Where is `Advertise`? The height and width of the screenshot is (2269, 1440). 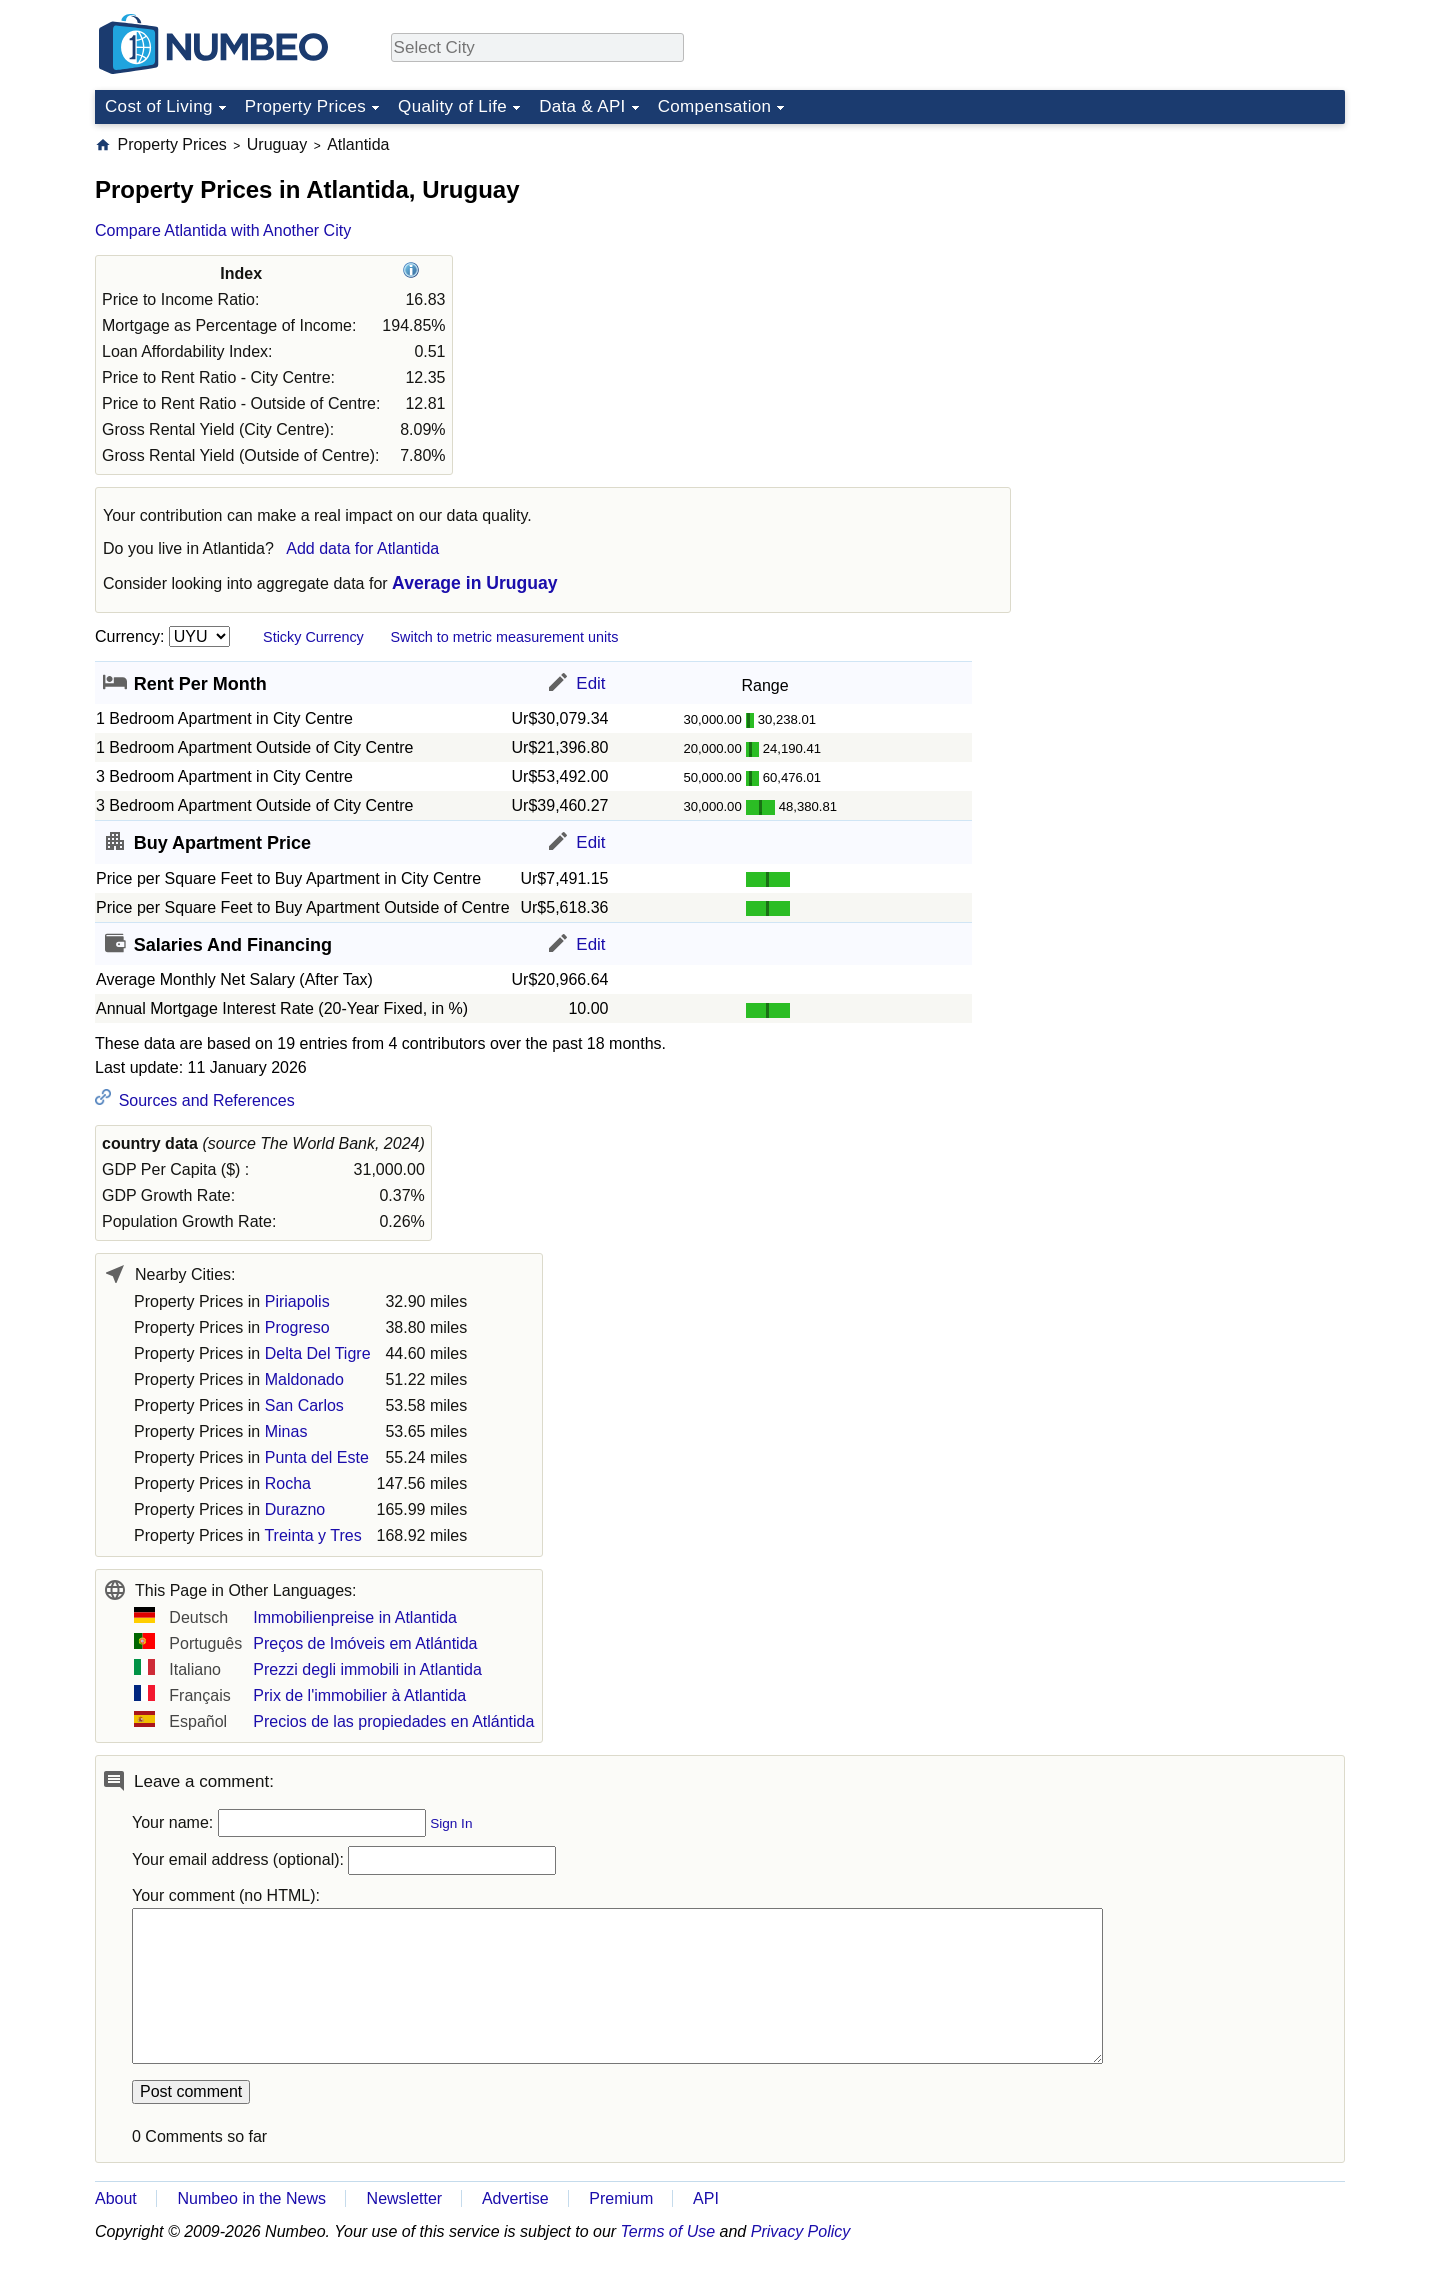 Advertise is located at coordinates (515, 2198).